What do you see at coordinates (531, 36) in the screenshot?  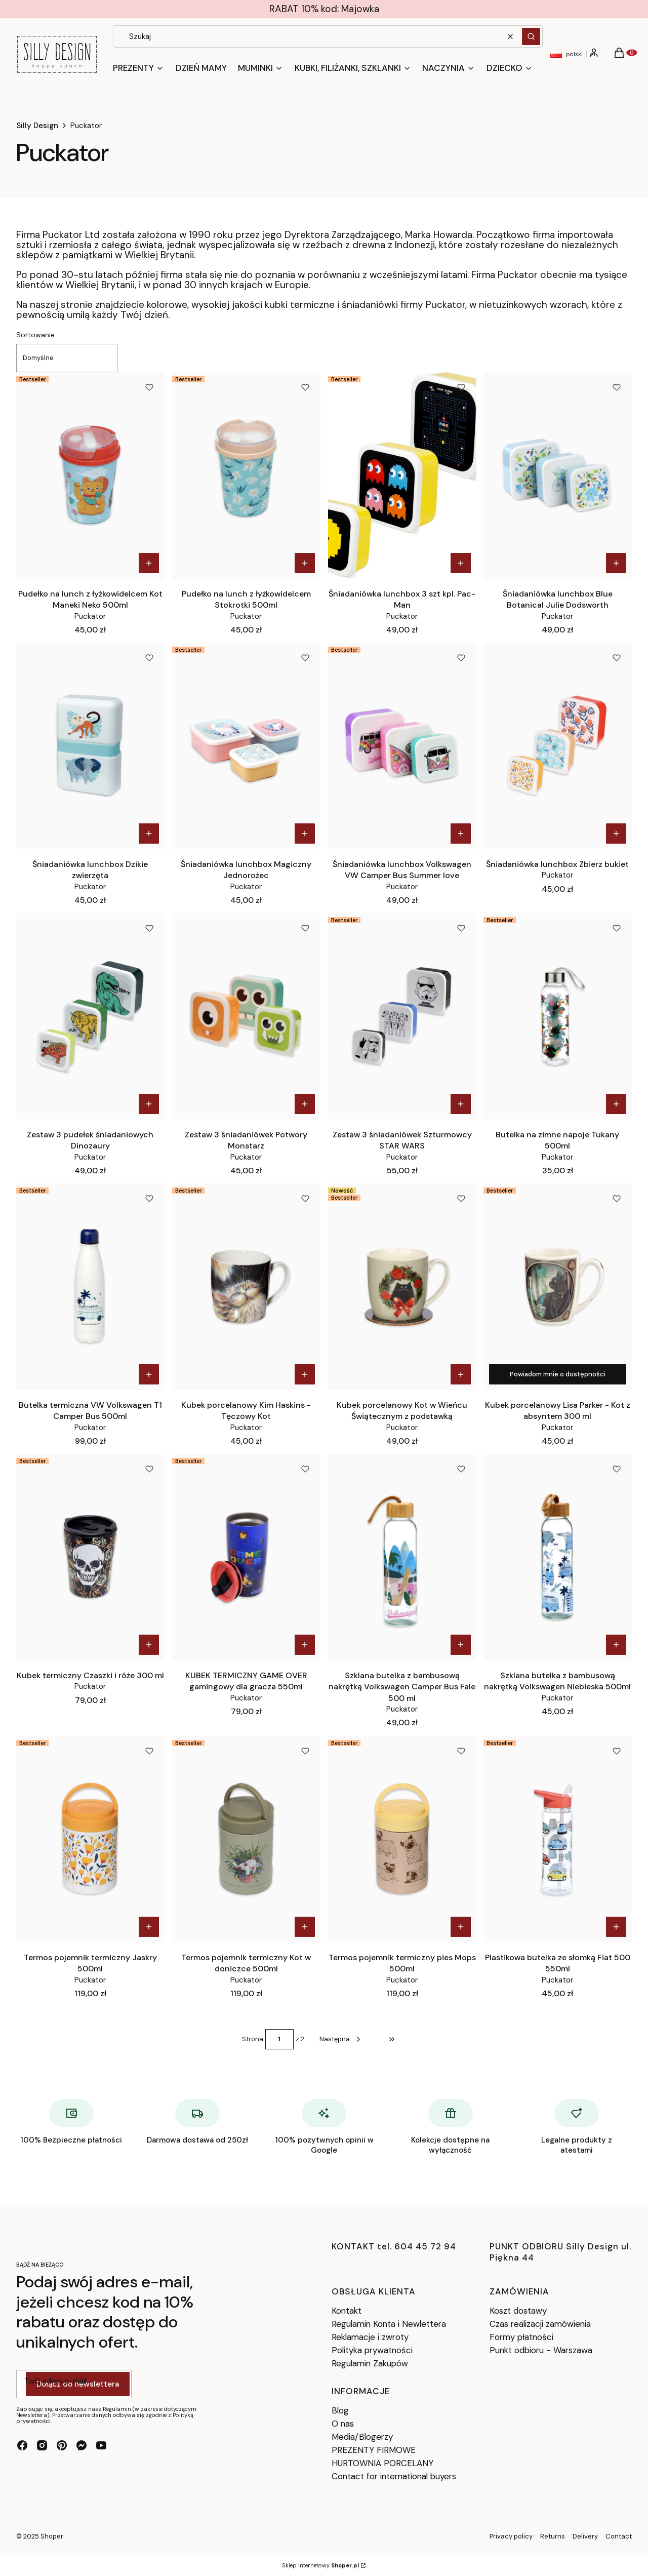 I see `[button]` at bounding box center [531, 36].